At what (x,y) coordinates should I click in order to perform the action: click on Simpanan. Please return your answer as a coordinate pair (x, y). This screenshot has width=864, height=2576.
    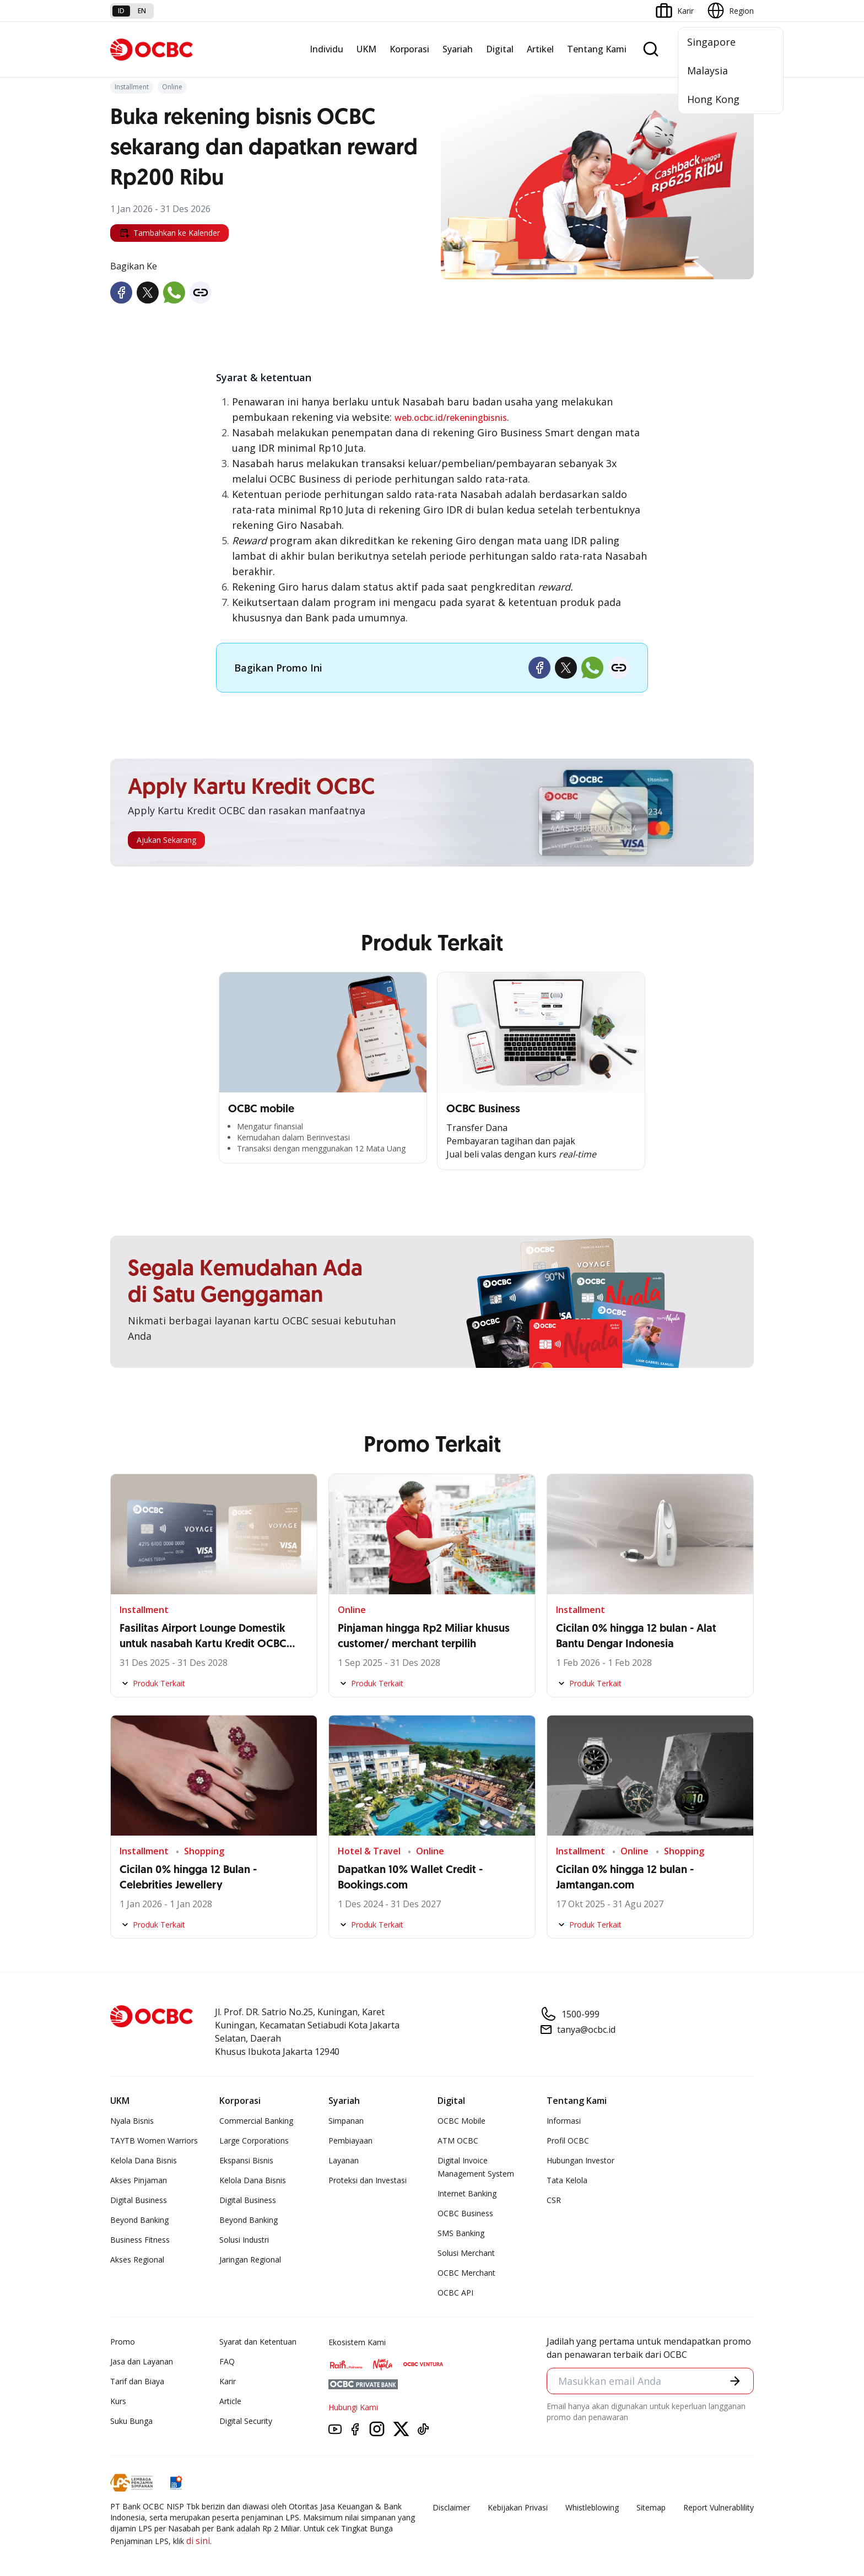
    Looking at the image, I should click on (346, 2120).